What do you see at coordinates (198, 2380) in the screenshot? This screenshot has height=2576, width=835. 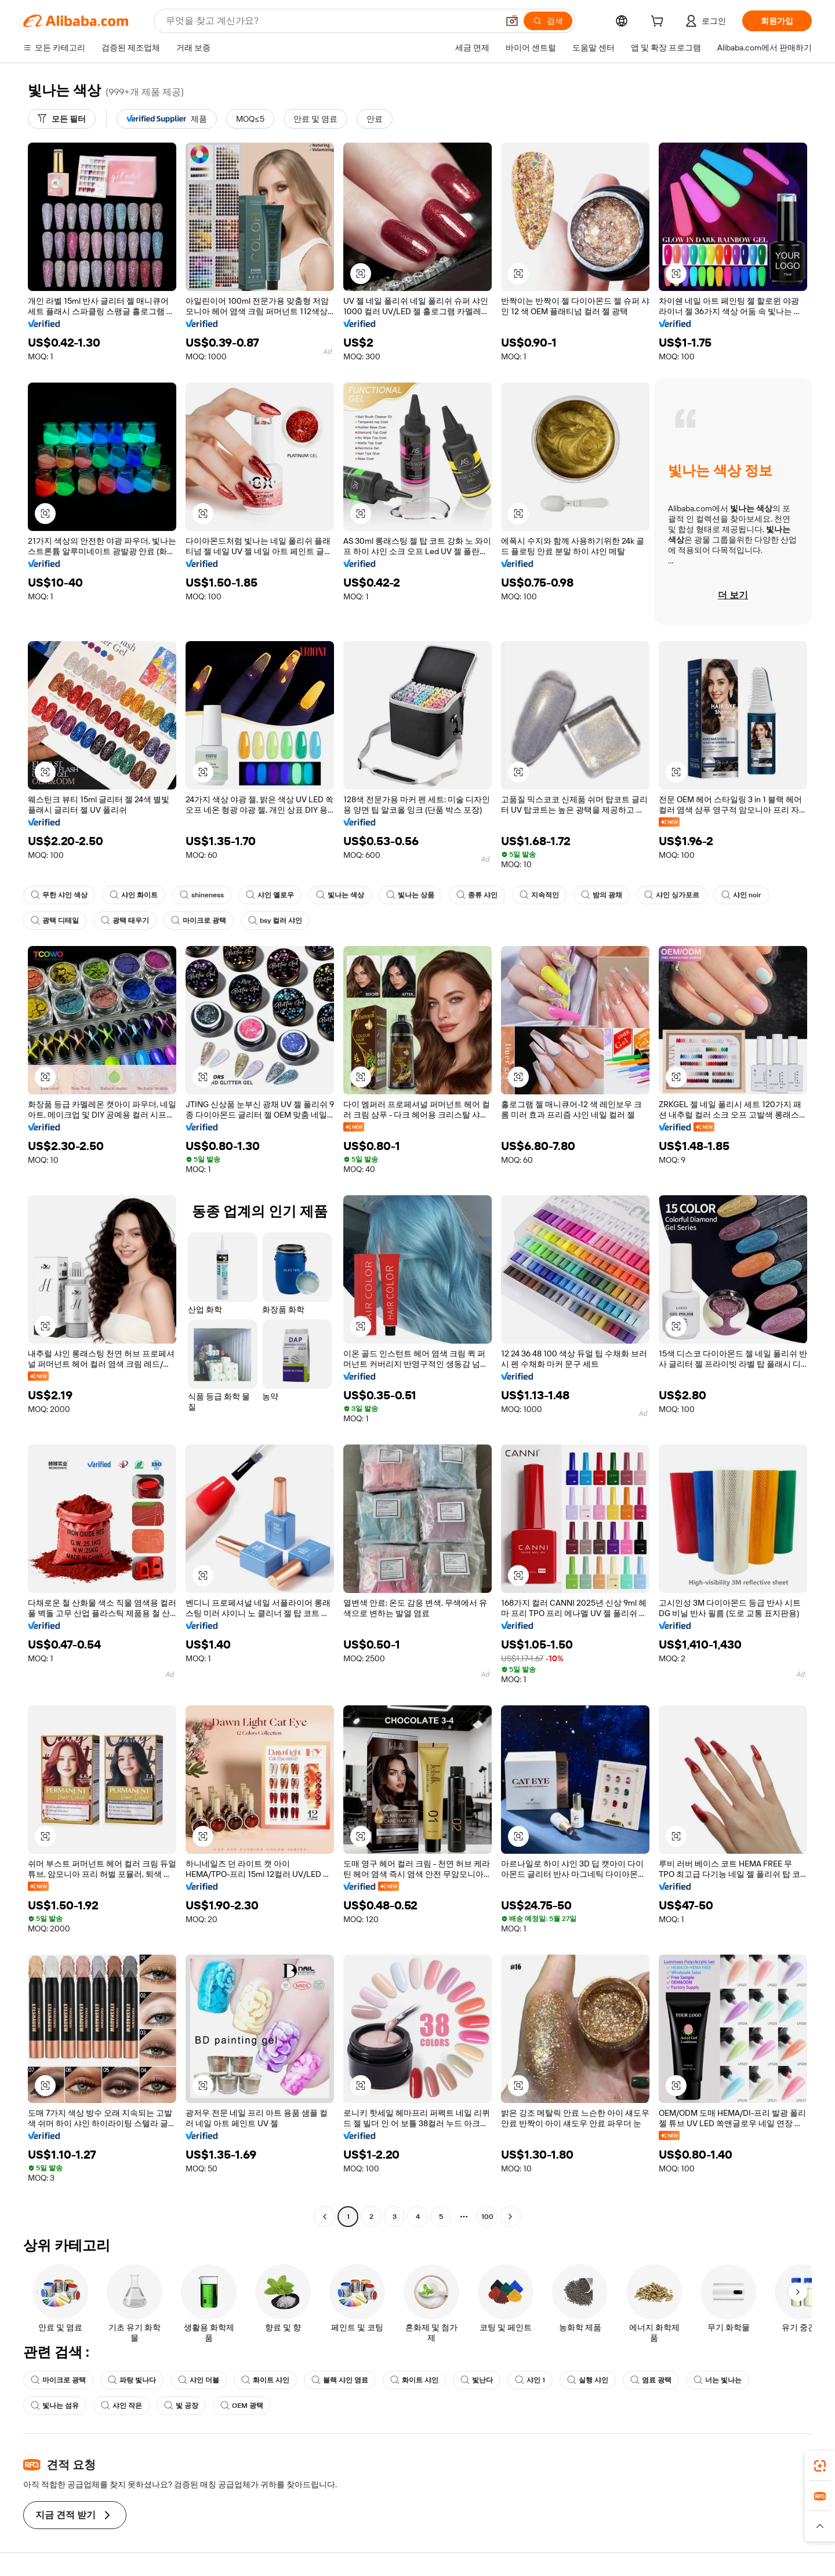 I see `샤인 더블` at bounding box center [198, 2380].